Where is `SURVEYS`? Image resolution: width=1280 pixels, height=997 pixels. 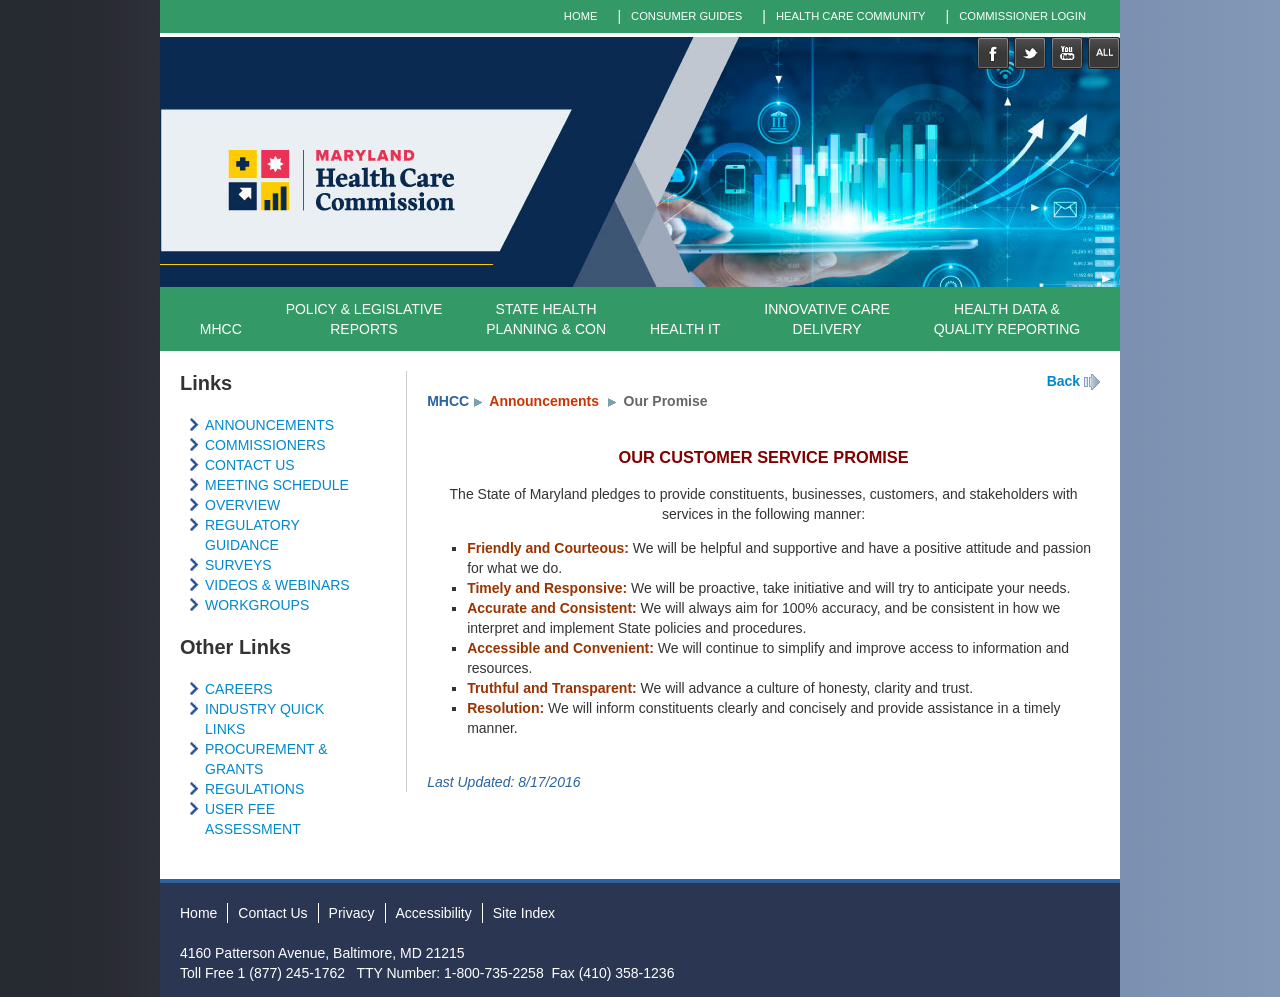
SURVEYS is located at coordinates (238, 565).